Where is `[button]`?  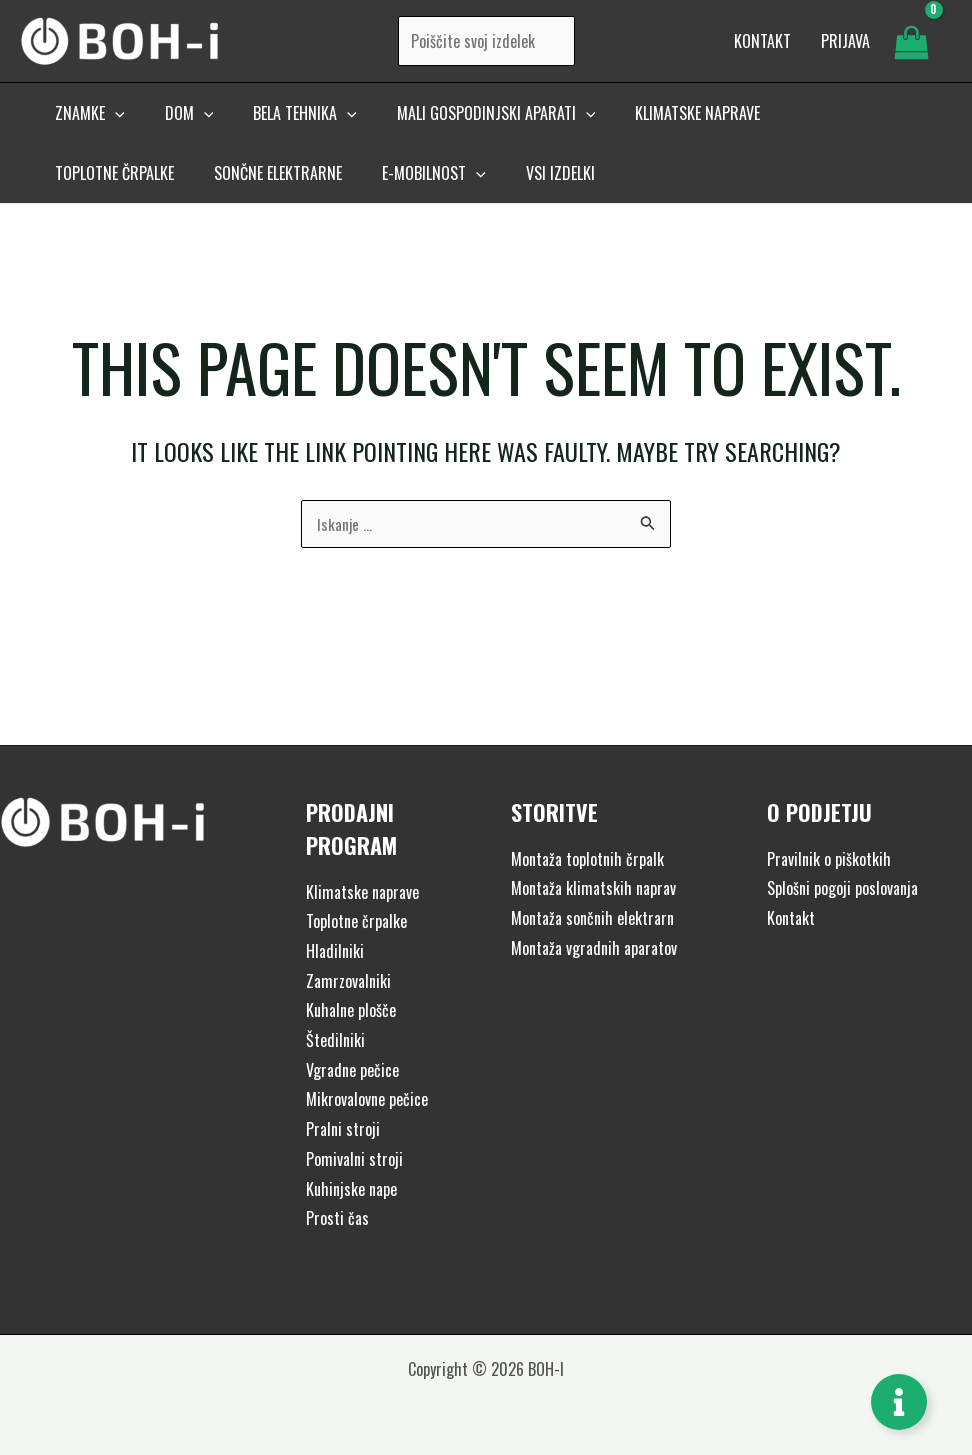
[button] is located at coordinates (86, 127).